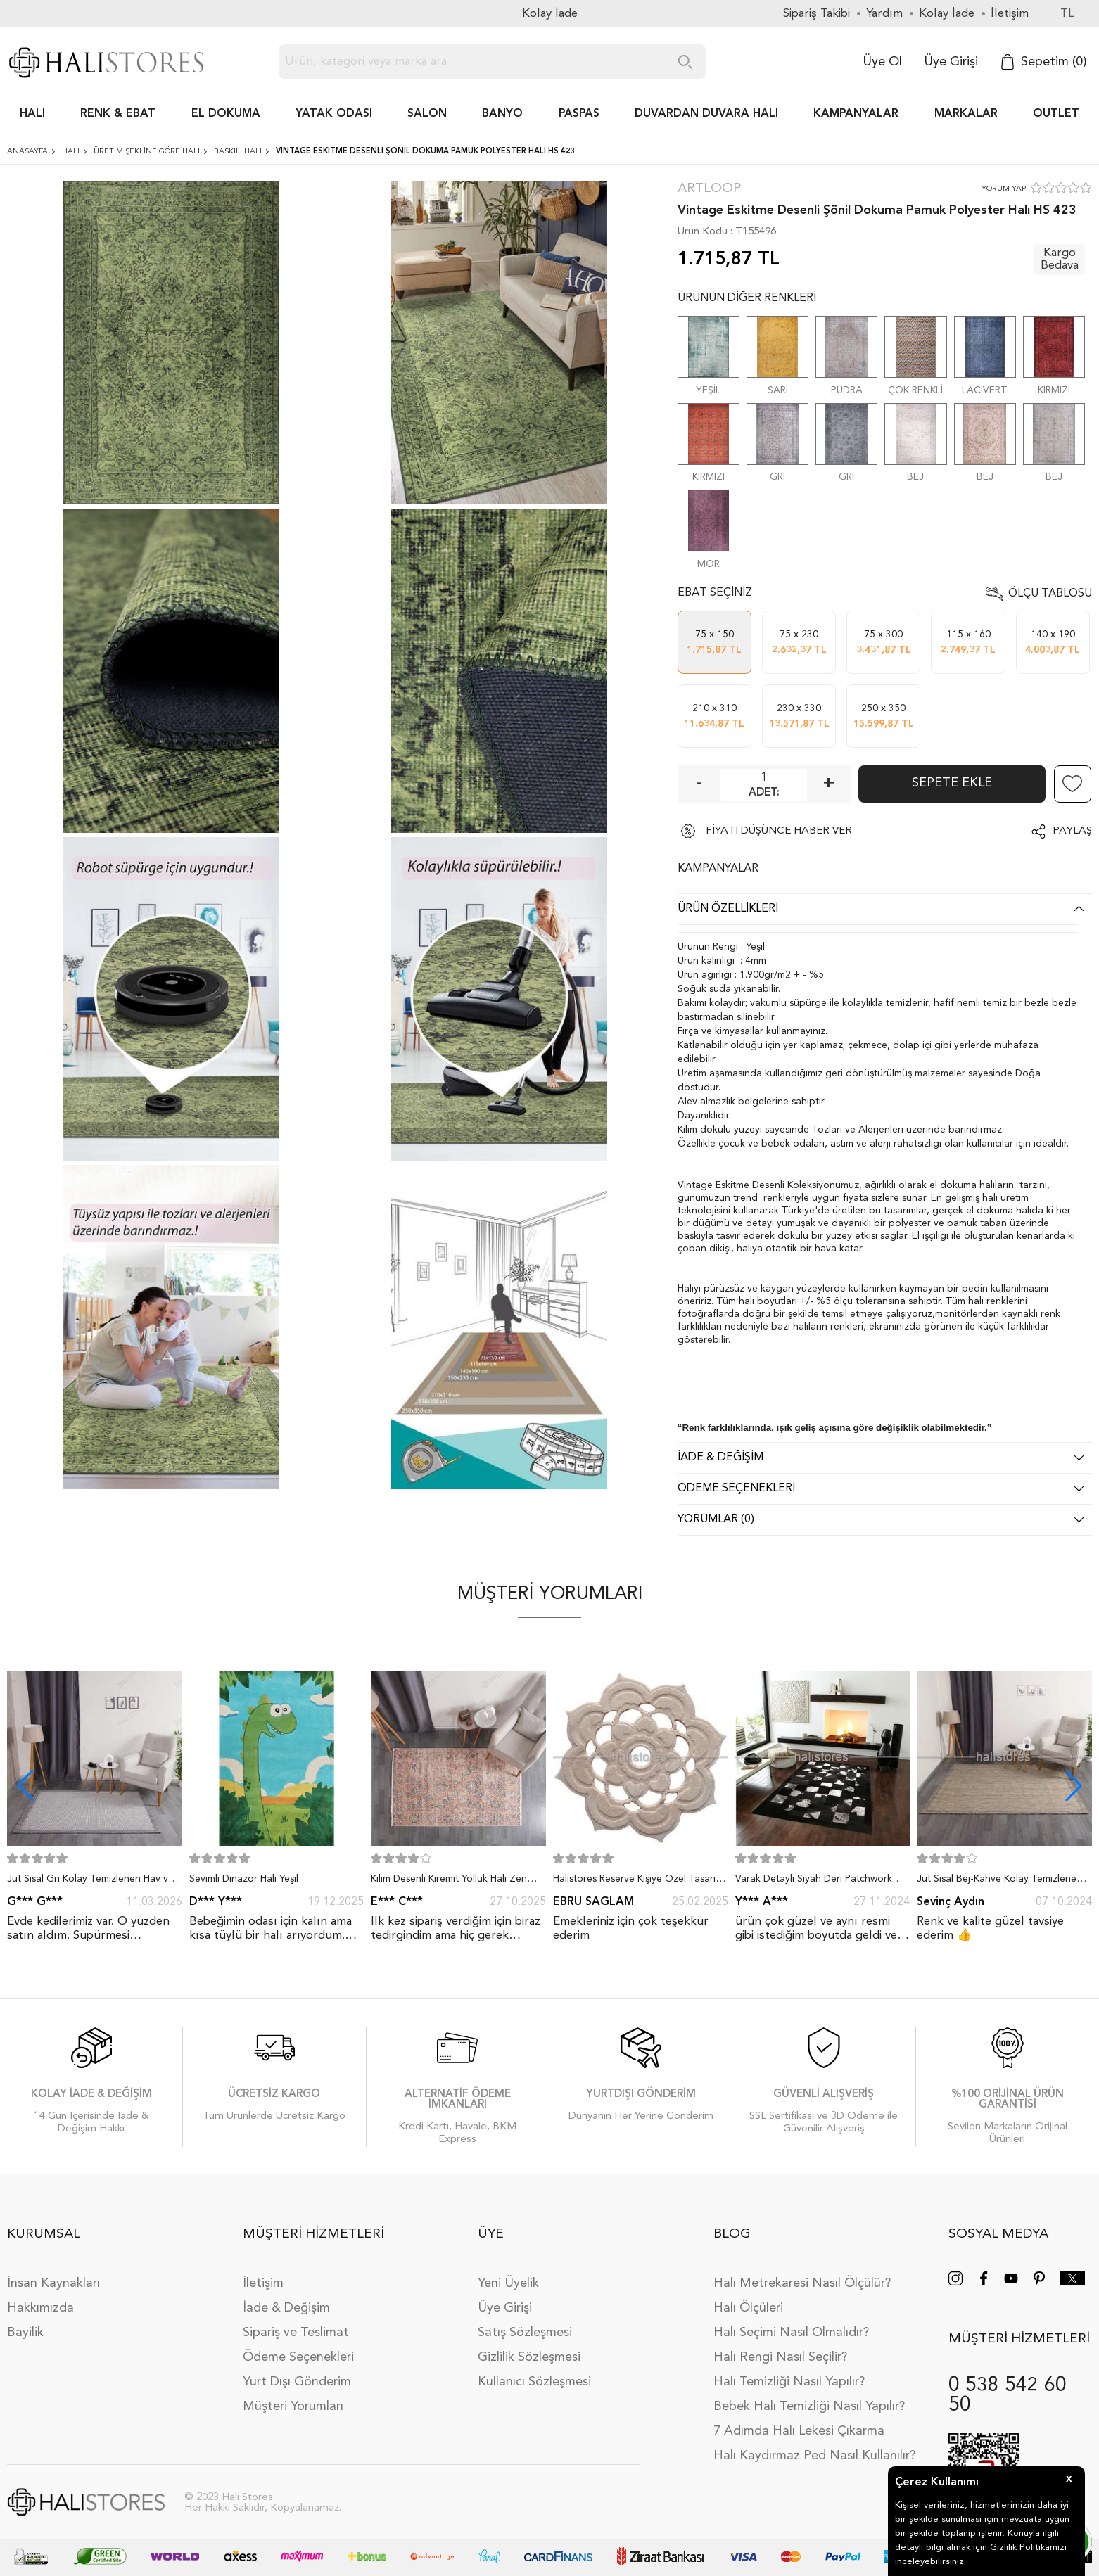  Describe the element at coordinates (1072, 831) in the screenshot. I see `Paylaş` at that location.